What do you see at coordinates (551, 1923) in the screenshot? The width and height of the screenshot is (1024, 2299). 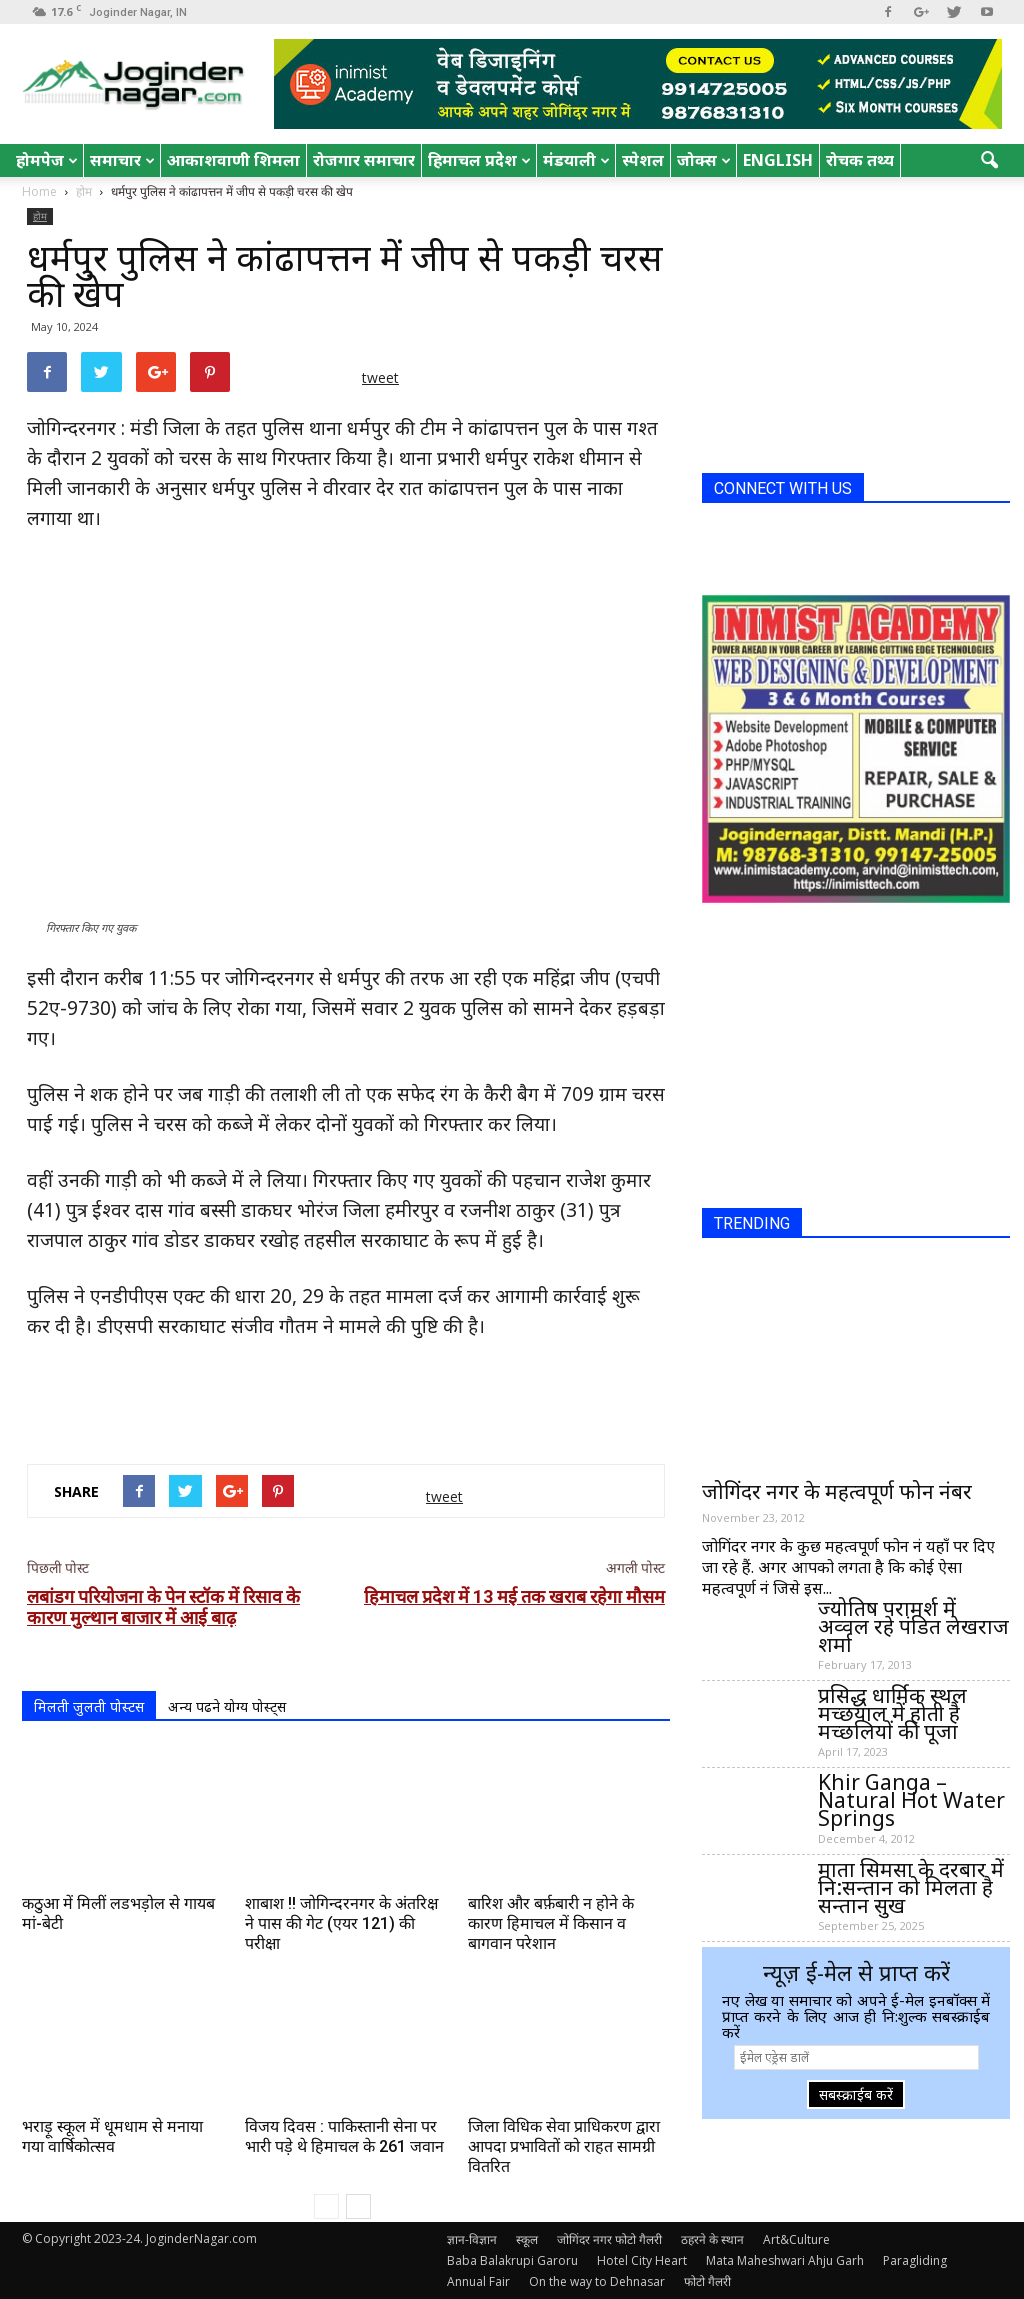 I see `बारिश और बर्फ़बारी न होने के कारण हिमाचल में किसान व बागवान परेशान` at bounding box center [551, 1923].